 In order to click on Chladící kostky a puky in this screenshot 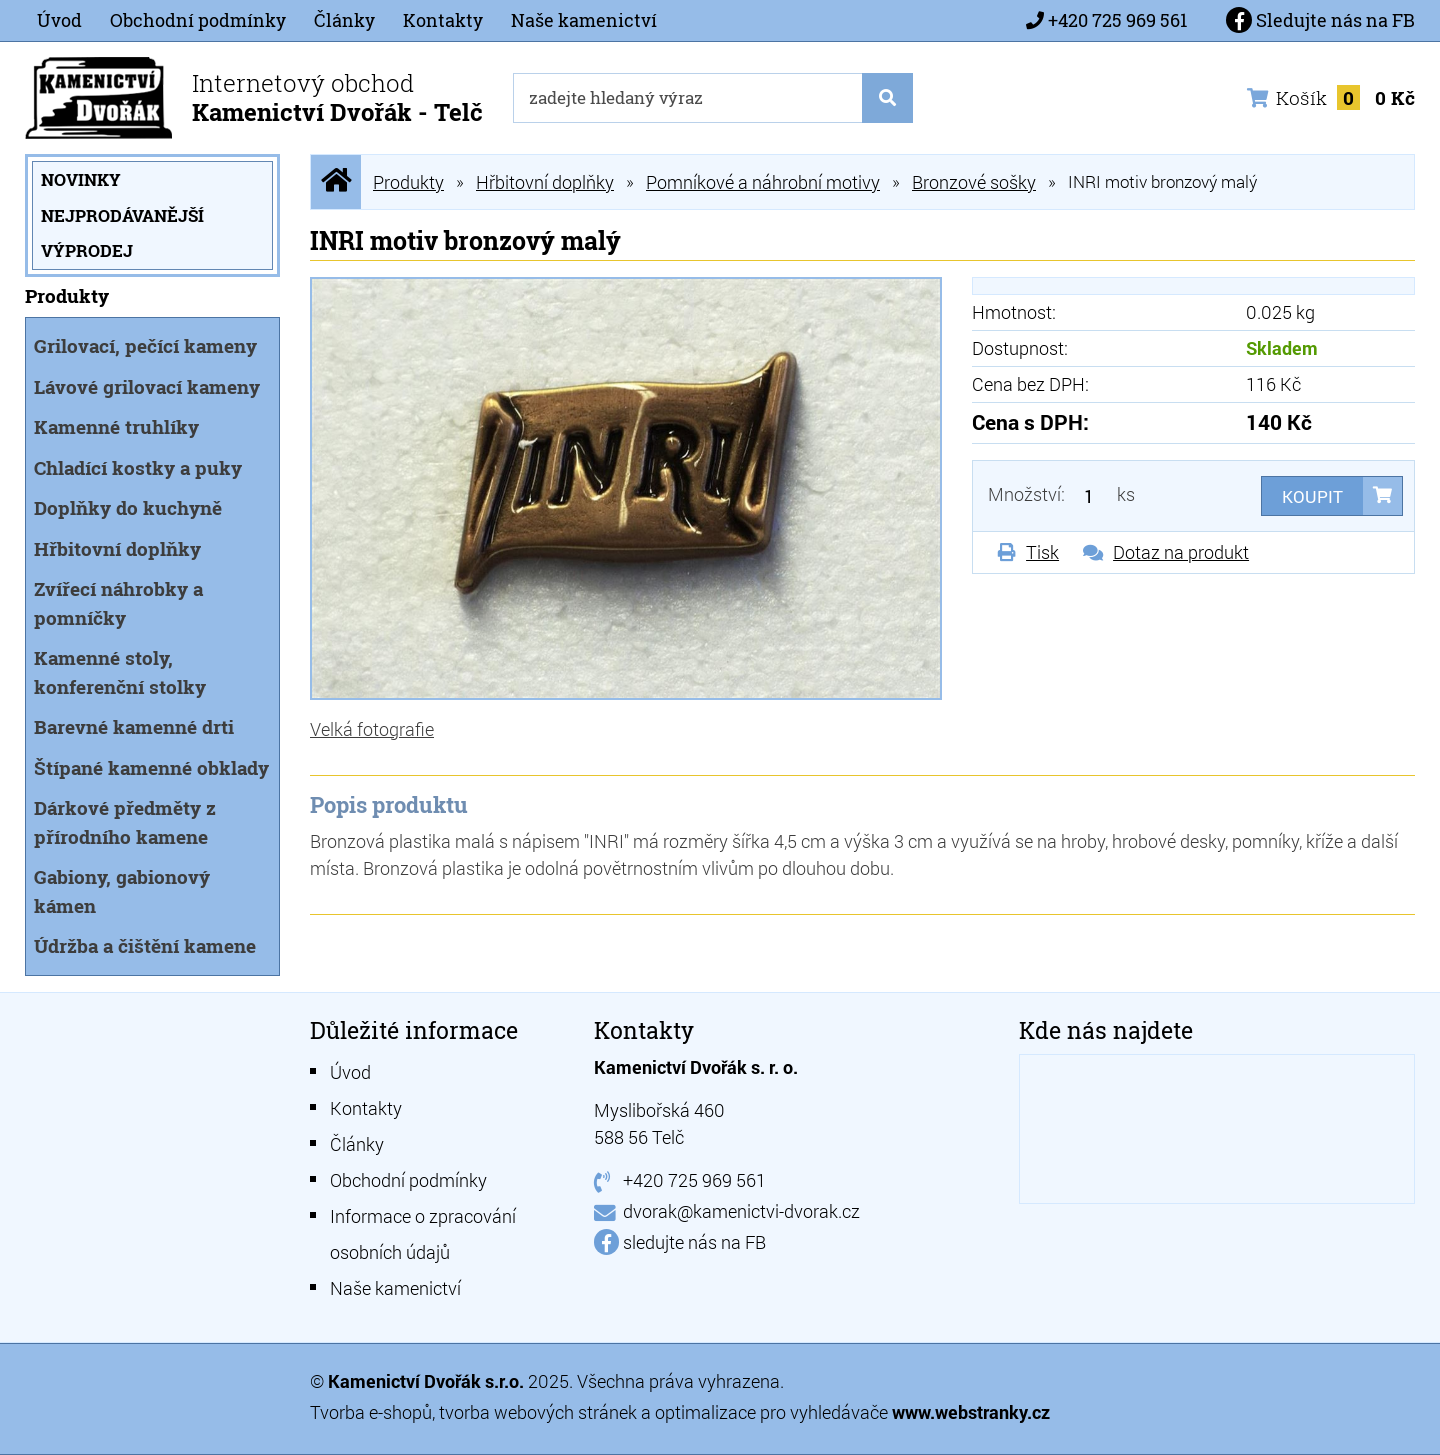, I will do `click(138, 467)`.